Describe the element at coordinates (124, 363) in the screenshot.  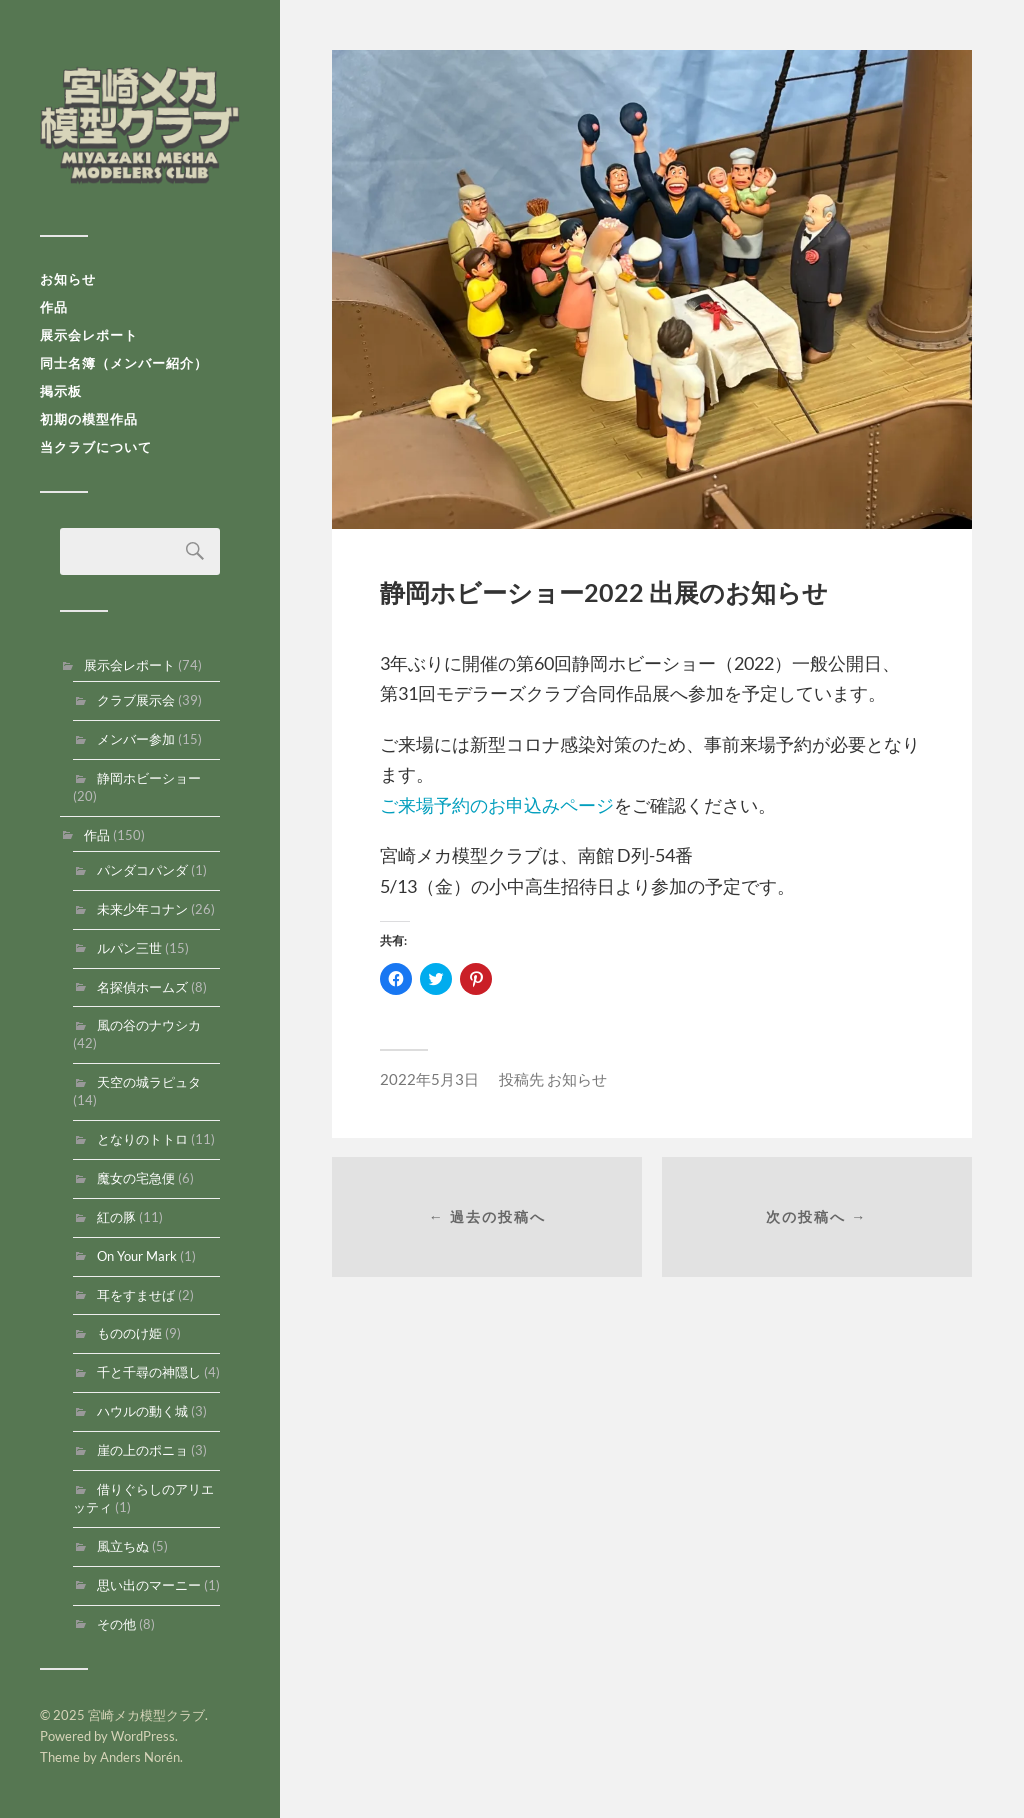
I see `同士名簿（メンバー紹介）` at that location.